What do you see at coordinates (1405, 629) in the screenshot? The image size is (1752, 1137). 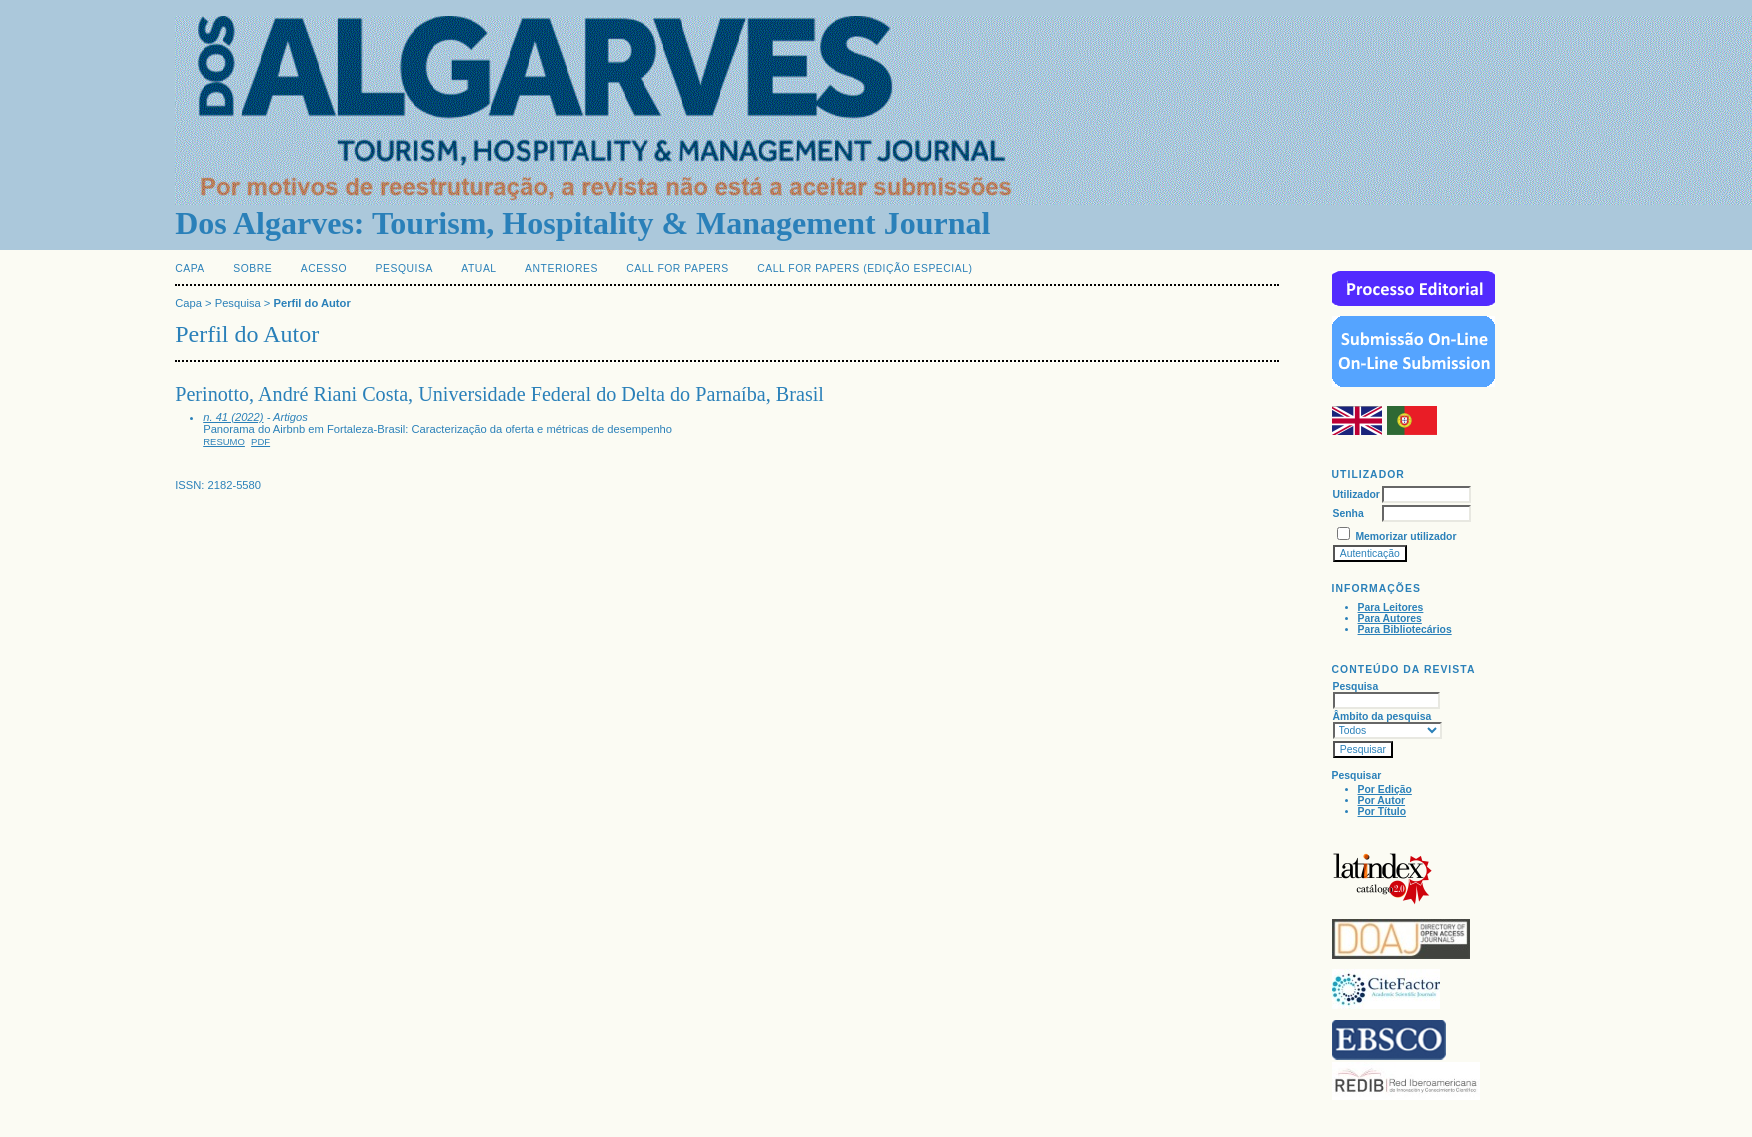 I see `Para Bibliotecários` at bounding box center [1405, 629].